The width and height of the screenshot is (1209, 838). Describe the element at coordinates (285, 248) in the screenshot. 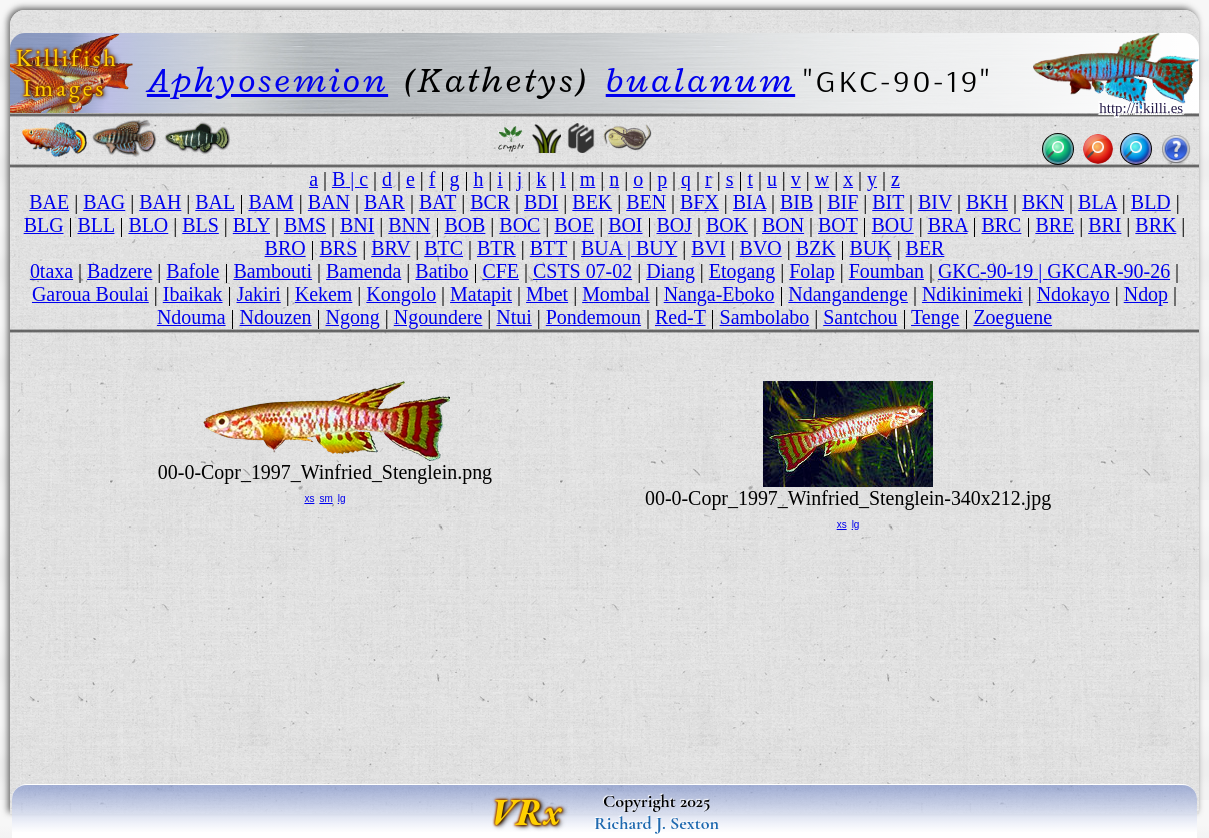

I see `BRO` at that location.